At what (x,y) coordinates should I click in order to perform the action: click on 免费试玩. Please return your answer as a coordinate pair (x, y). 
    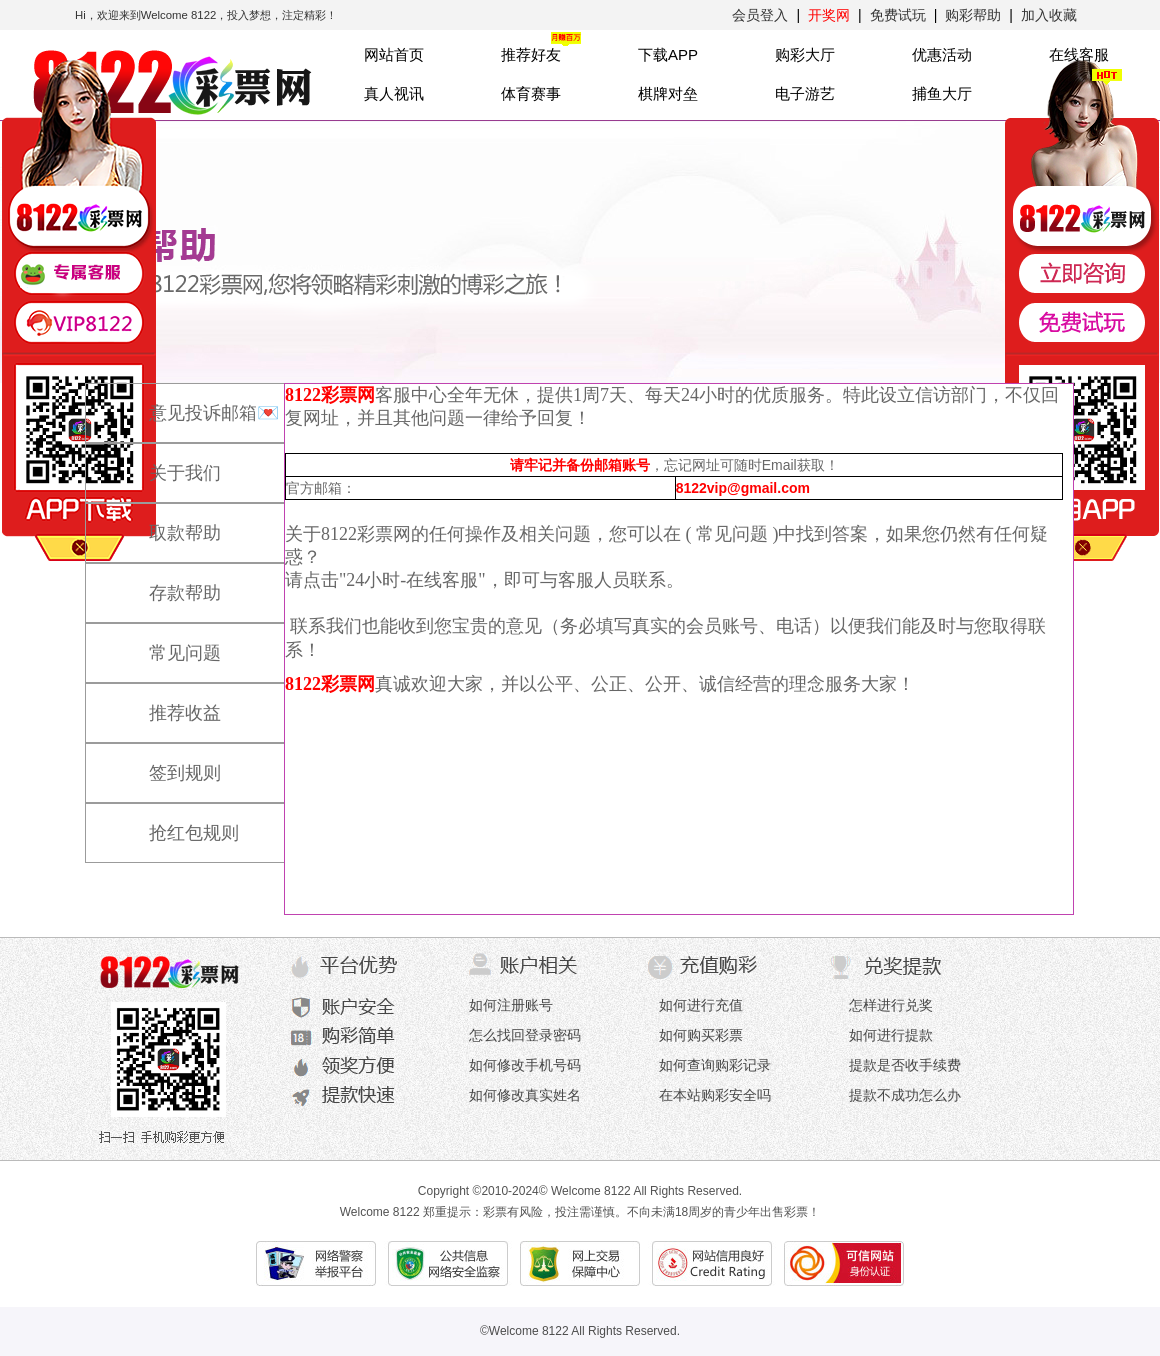
    Looking at the image, I should click on (898, 15).